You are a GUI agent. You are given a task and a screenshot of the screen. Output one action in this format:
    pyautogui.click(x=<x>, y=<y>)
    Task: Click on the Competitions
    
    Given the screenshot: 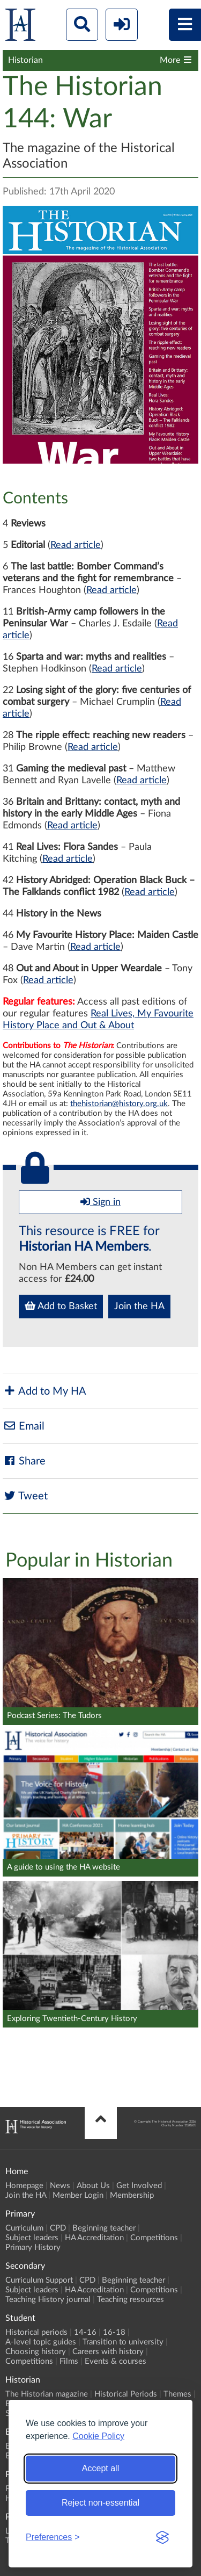 What is the action you would take?
    pyautogui.click(x=154, y=2238)
    